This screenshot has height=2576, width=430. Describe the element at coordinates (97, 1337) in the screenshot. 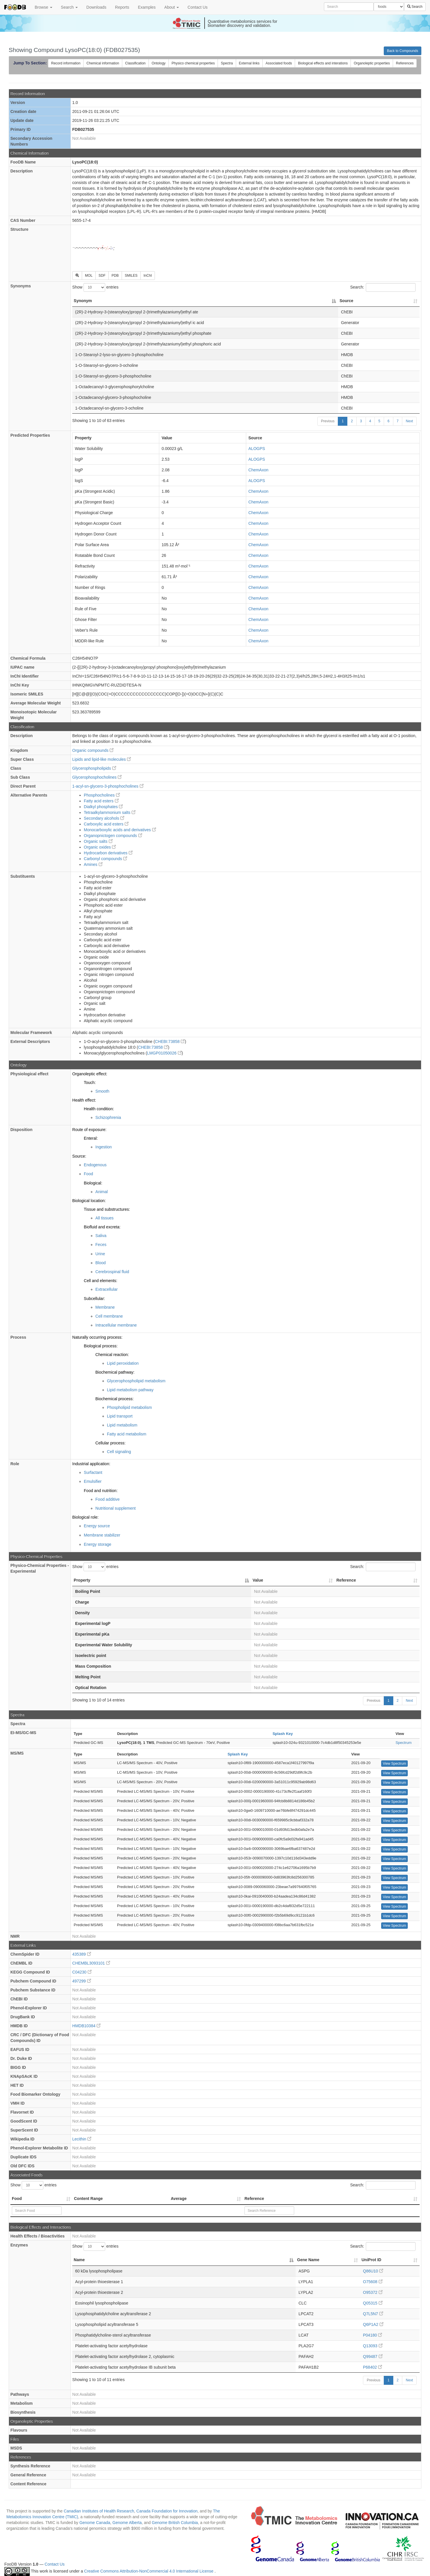

I see `Naturally occurring process:` at that location.